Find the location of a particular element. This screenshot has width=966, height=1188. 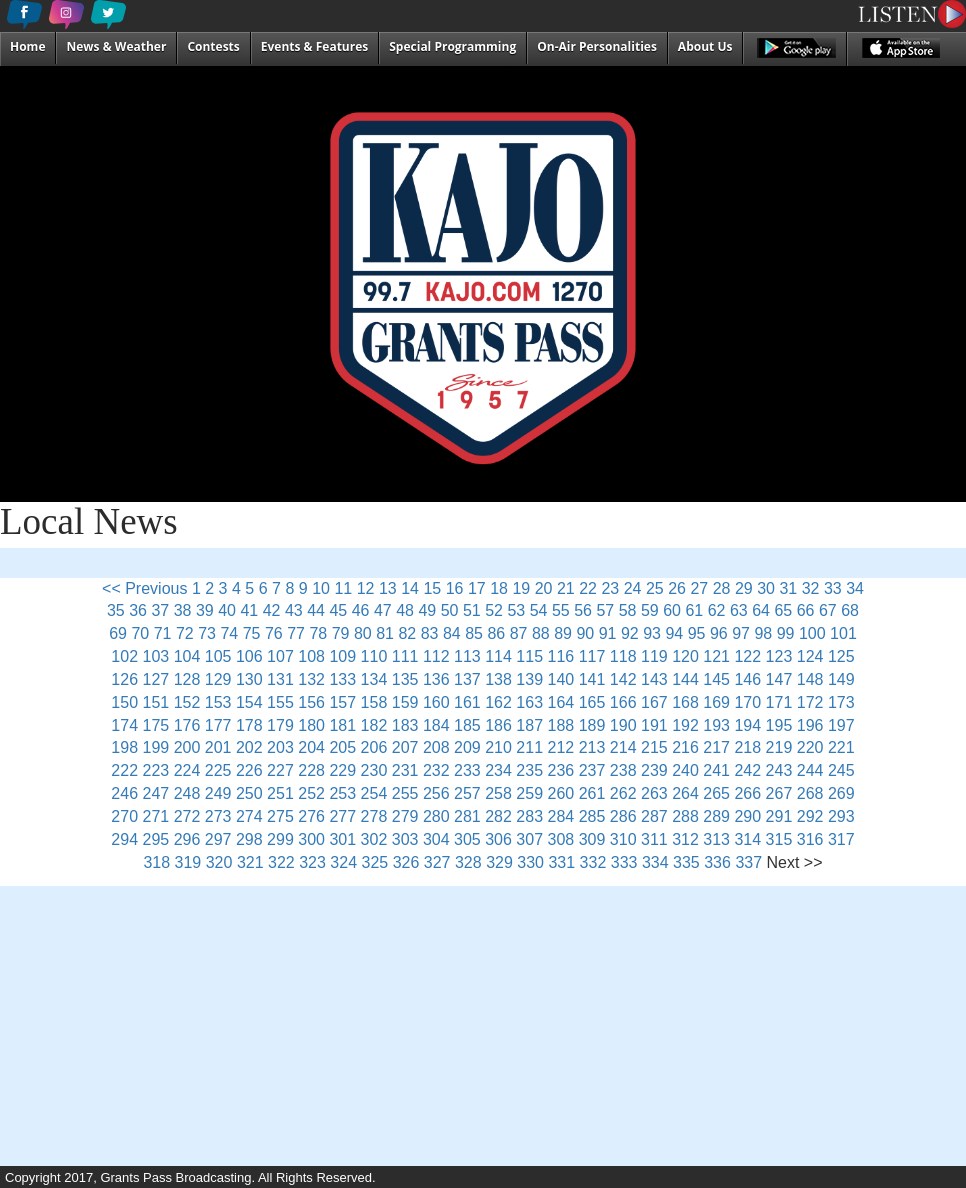

51 is located at coordinates (472, 610).